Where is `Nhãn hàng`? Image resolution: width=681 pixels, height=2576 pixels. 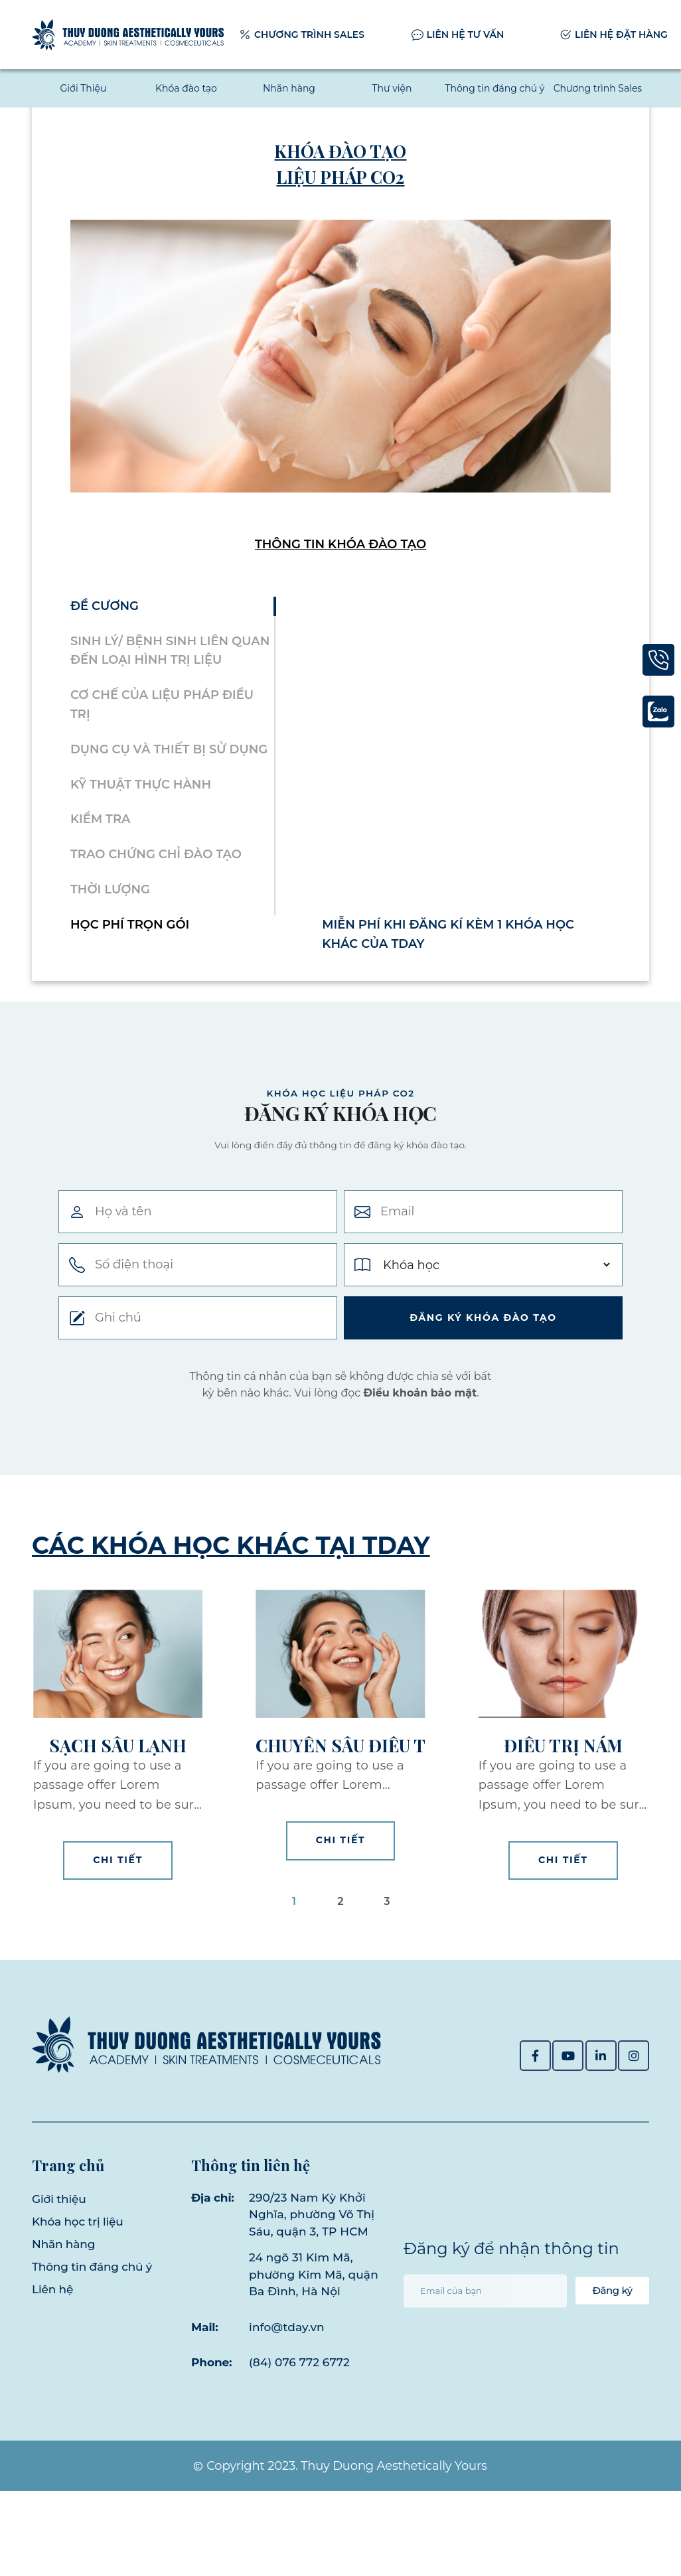 Nhãn hàng is located at coordinates (289, 88).